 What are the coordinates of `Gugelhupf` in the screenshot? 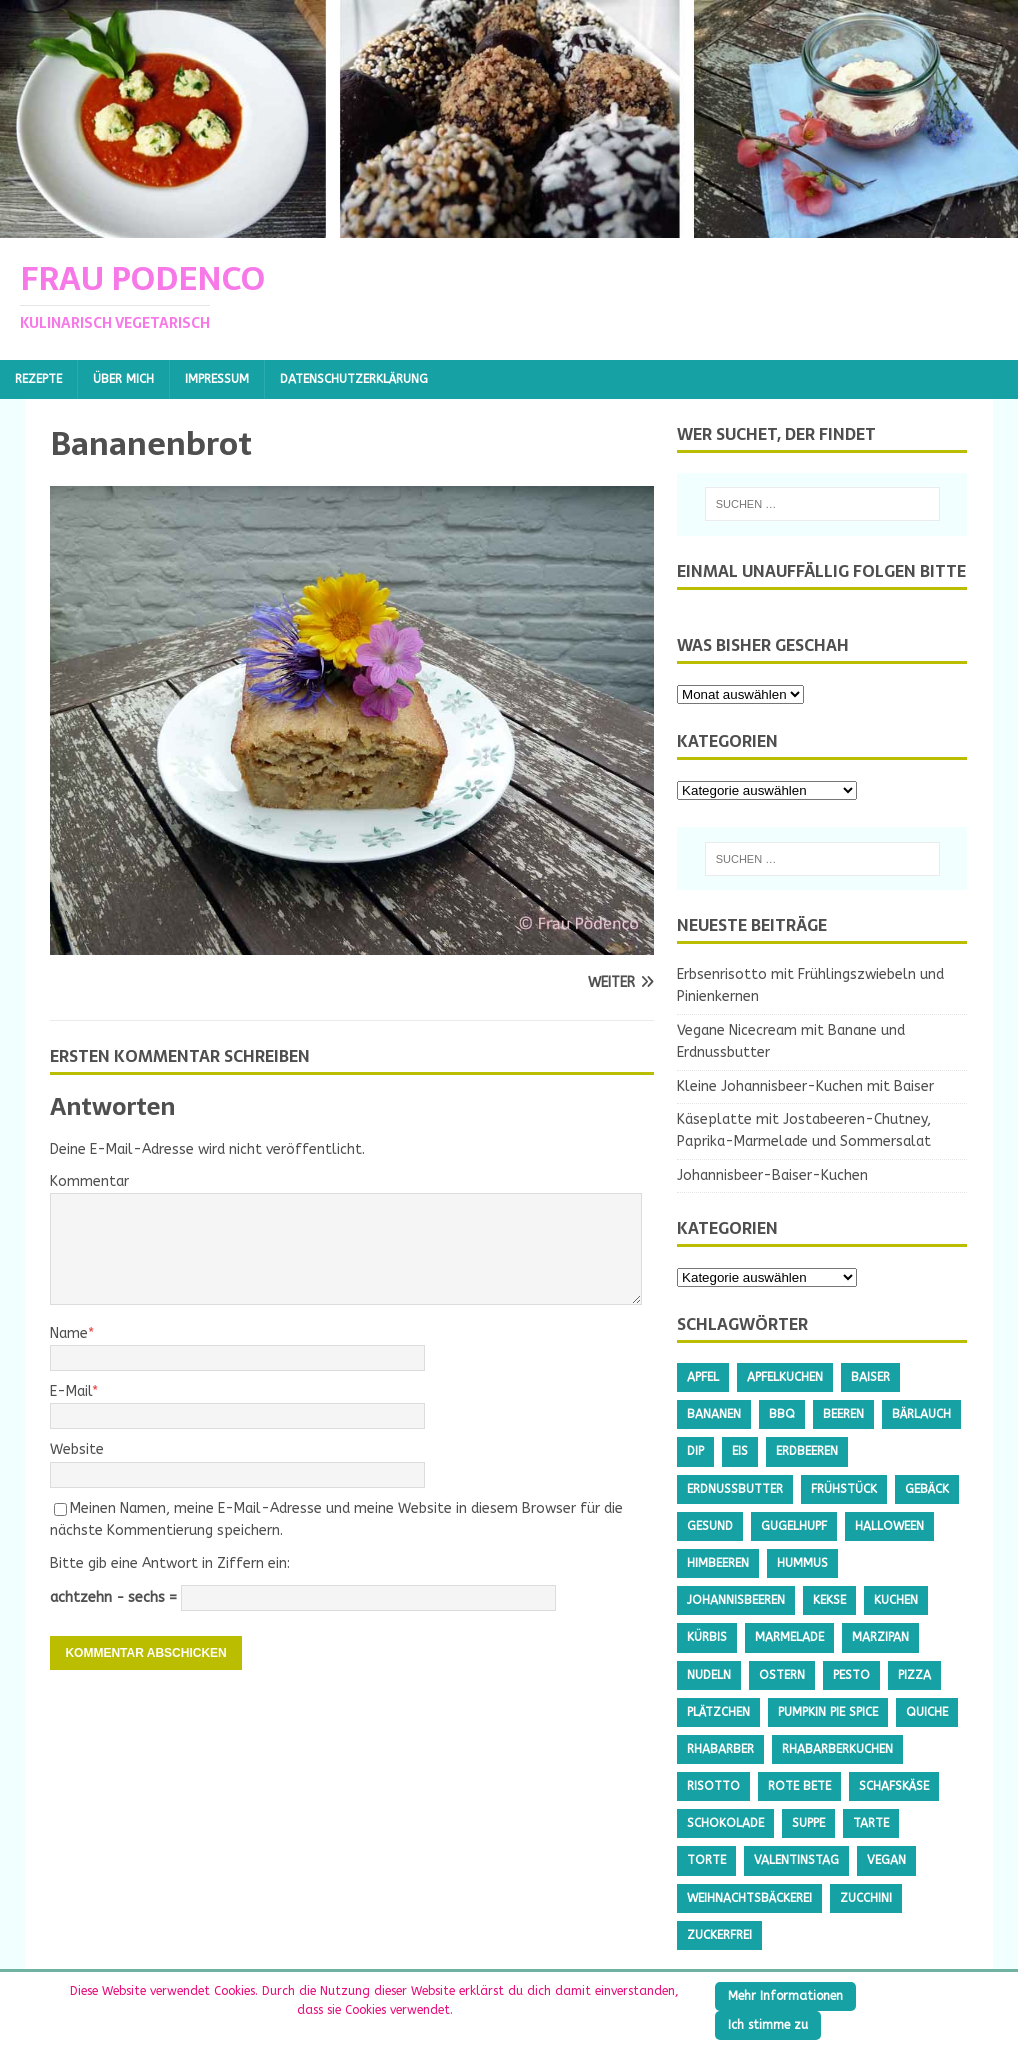 It's located at (794, 1526).